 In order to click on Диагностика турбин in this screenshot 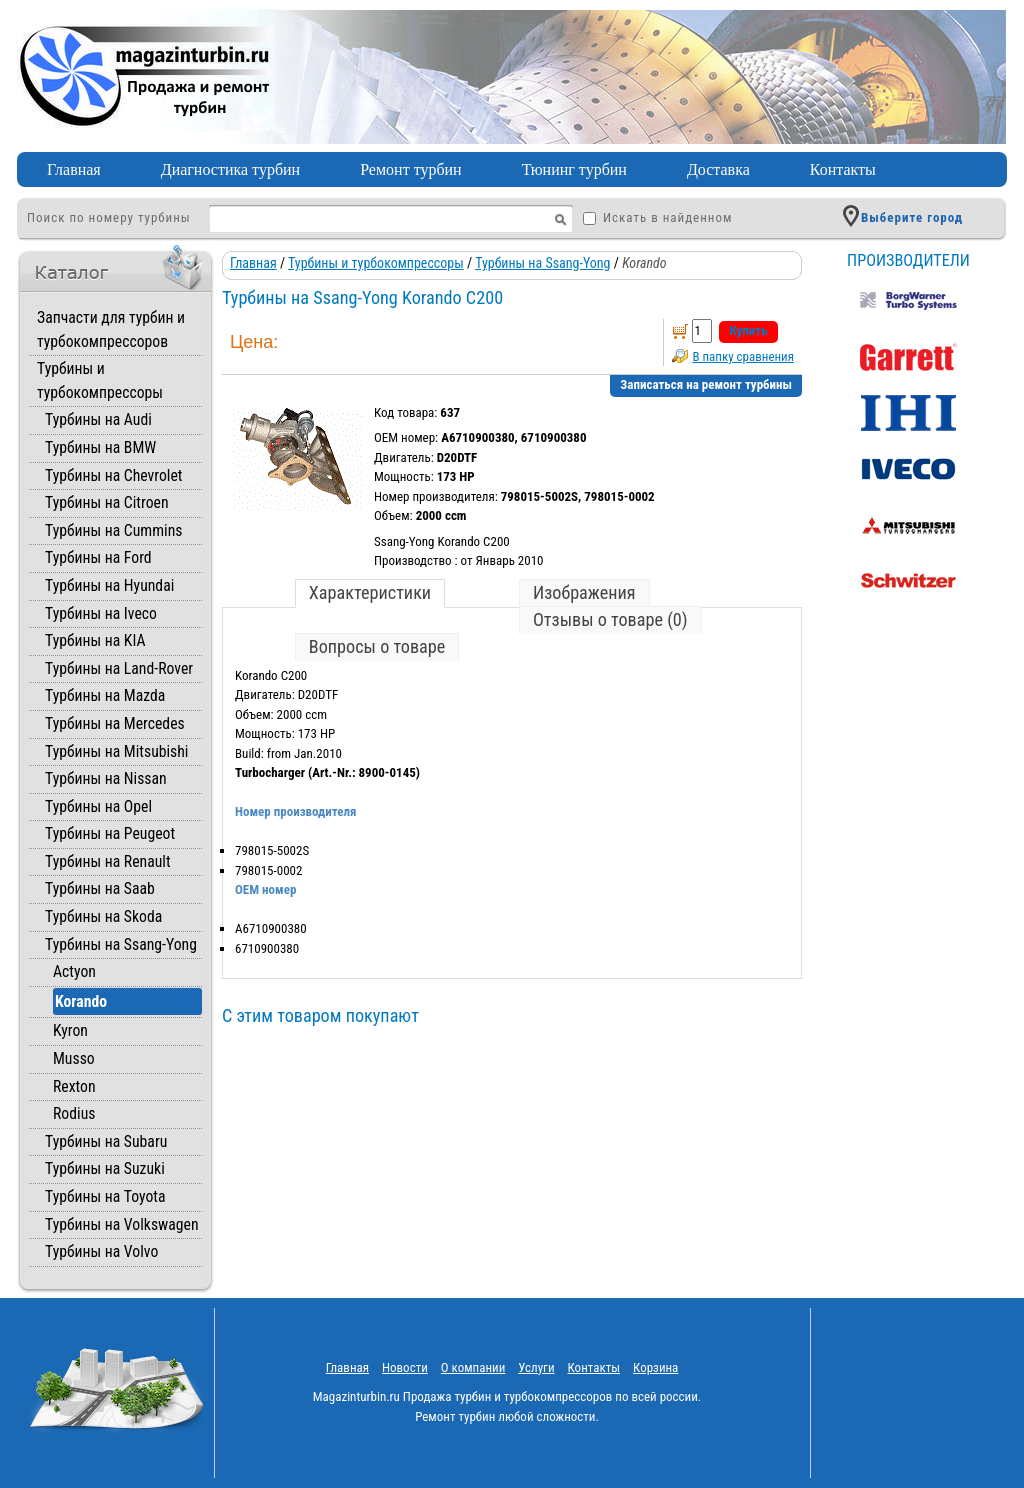, I will do `click(230, 169)`.